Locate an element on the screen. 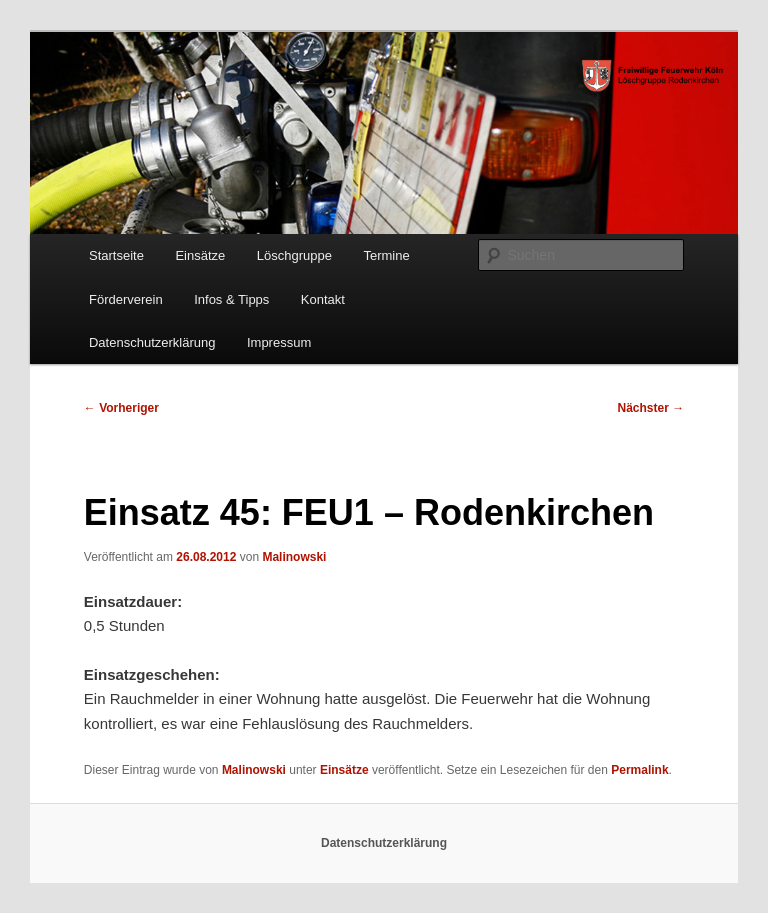 The height and width of the screenshot is (913, 768). Termine is located at coordinates (386, 255).